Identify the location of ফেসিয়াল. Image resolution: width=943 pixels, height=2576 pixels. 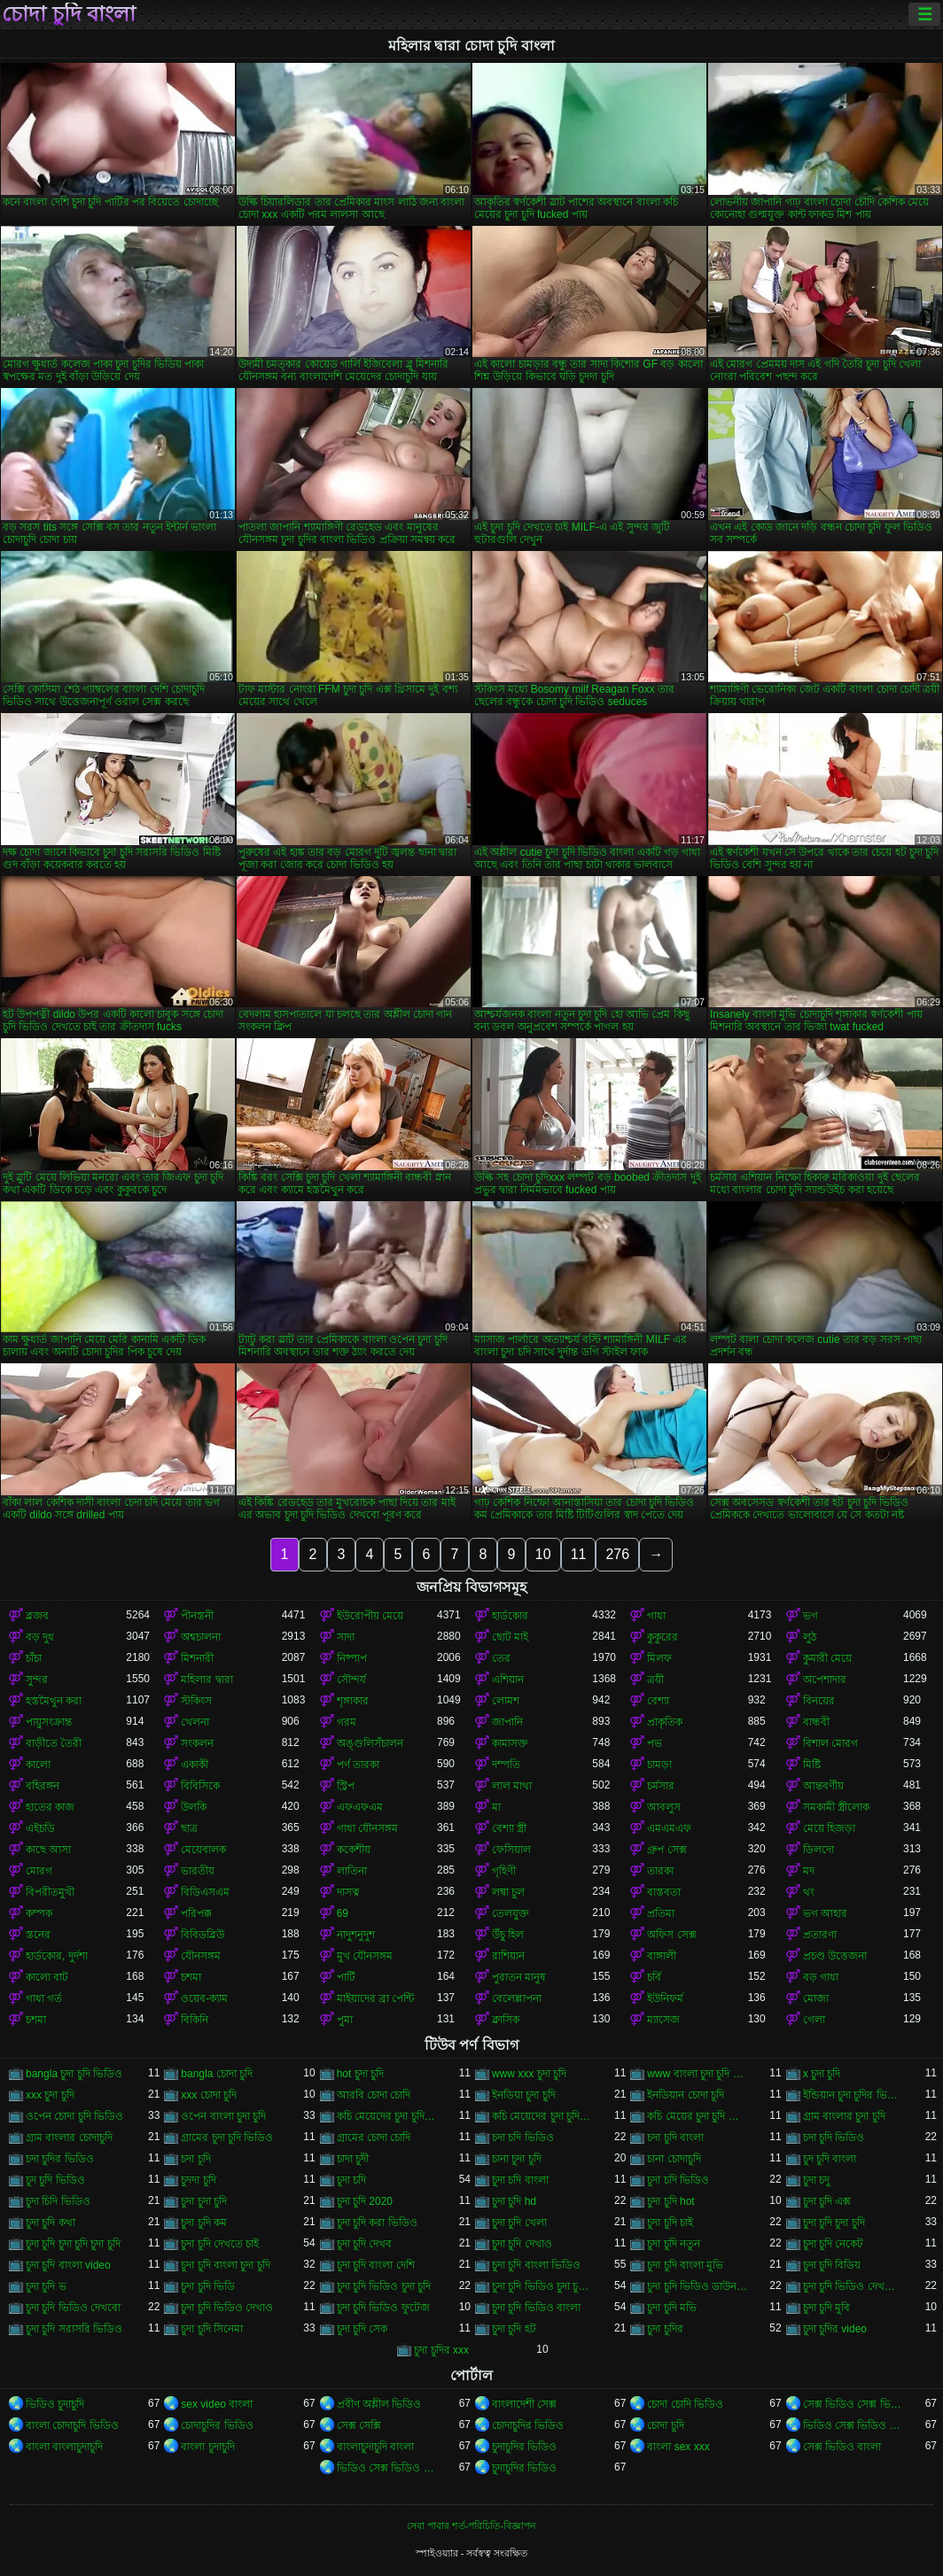
(511, 1849).